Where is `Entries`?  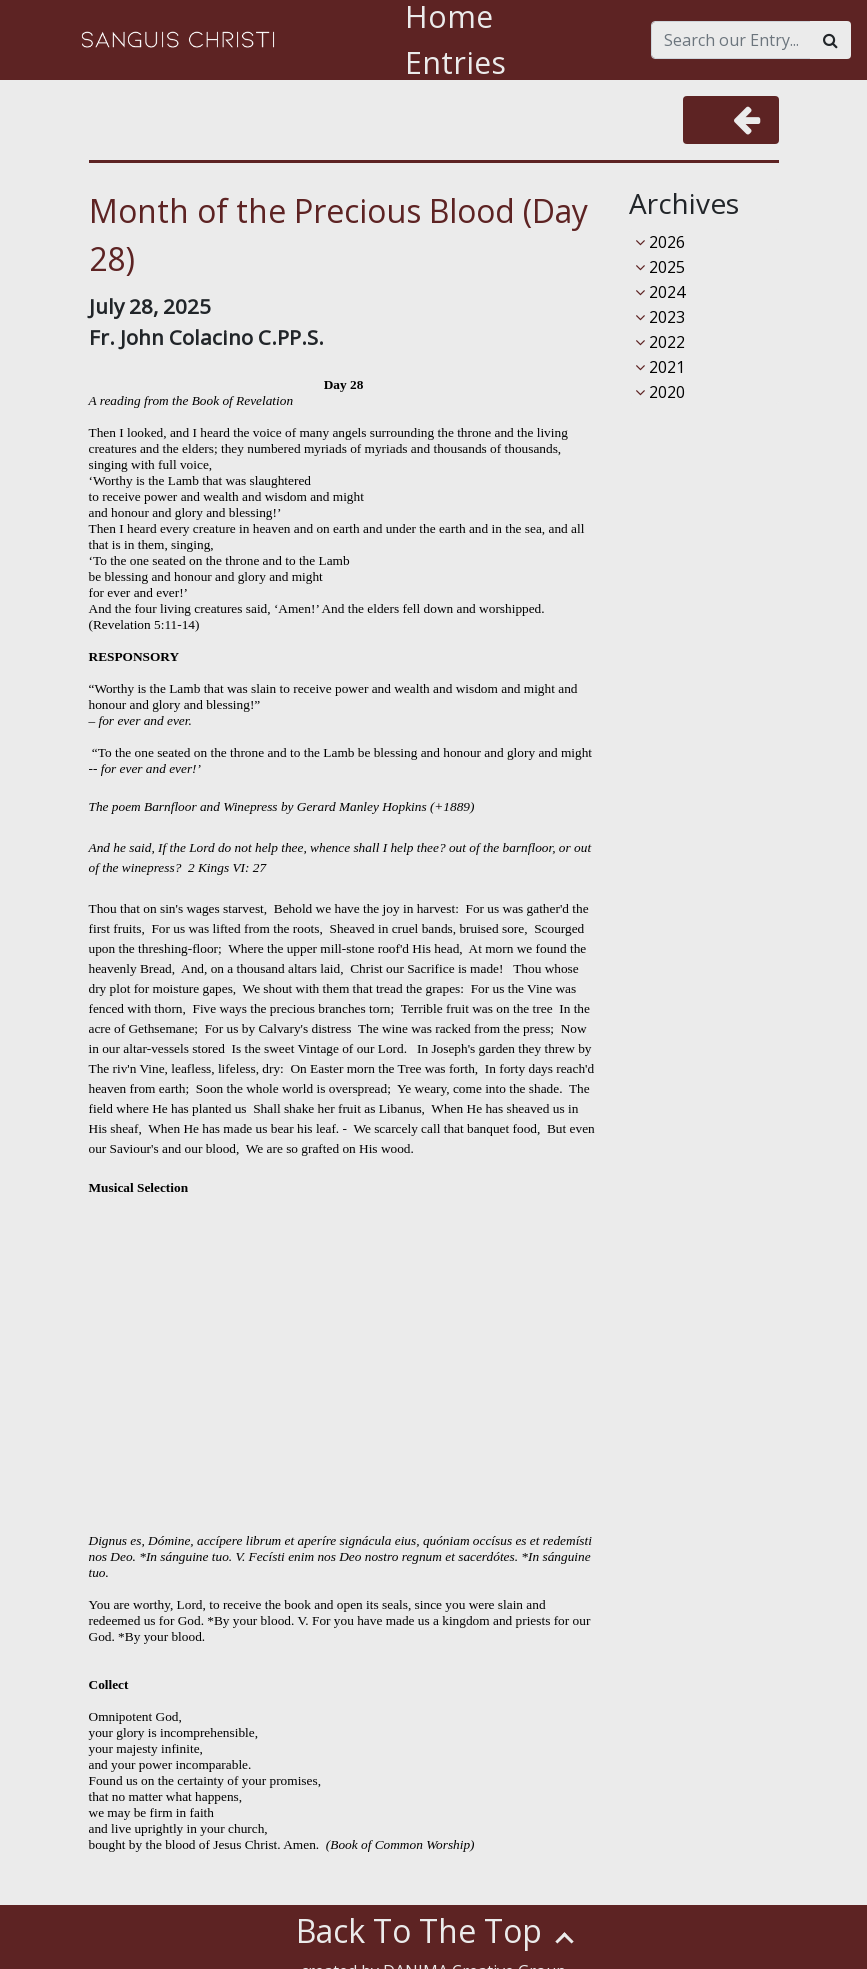
Entries is located at coordinates (455, 62).